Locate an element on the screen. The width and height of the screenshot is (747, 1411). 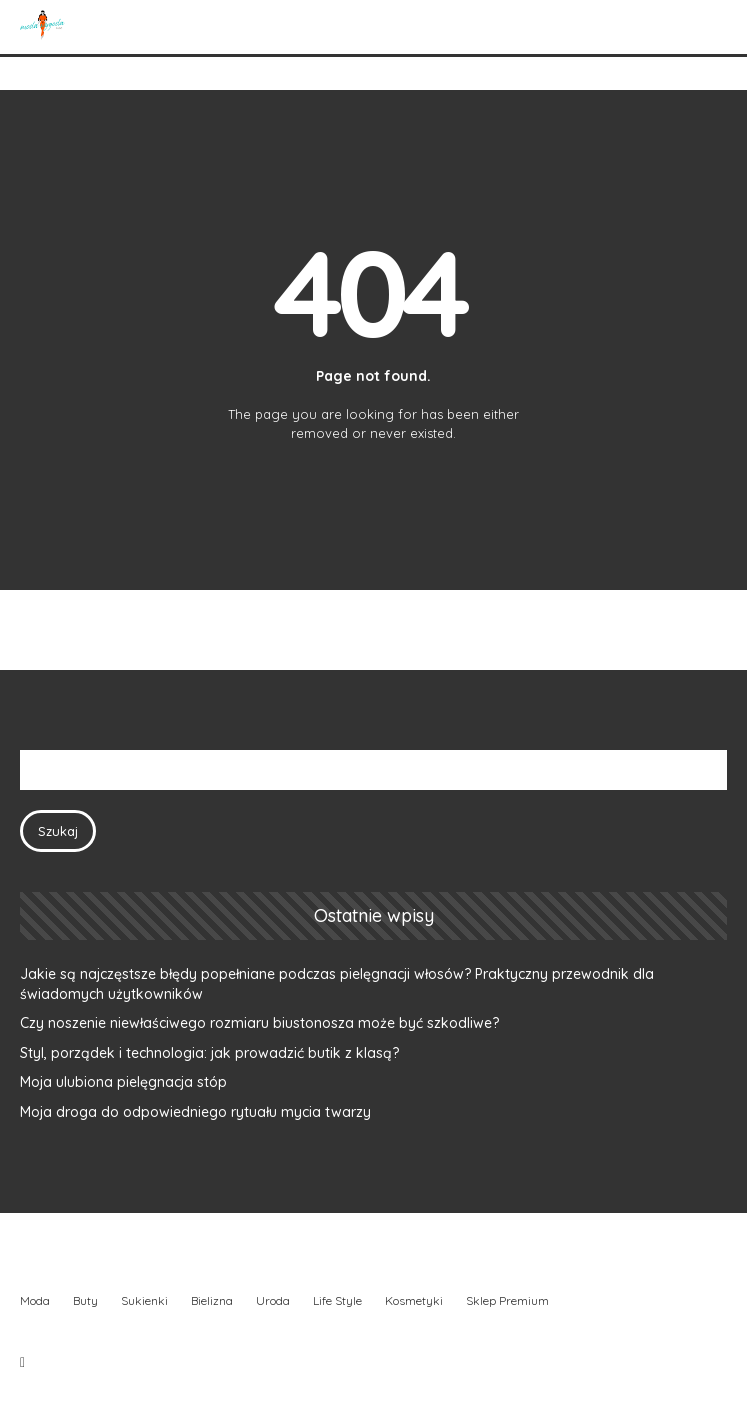
Jakie są najczęstsze błędy popełniane podczas pielęgnacji włosów? Praktyczny przewodnik dla świadomych użytkowników is located at coordinates (337, 984).